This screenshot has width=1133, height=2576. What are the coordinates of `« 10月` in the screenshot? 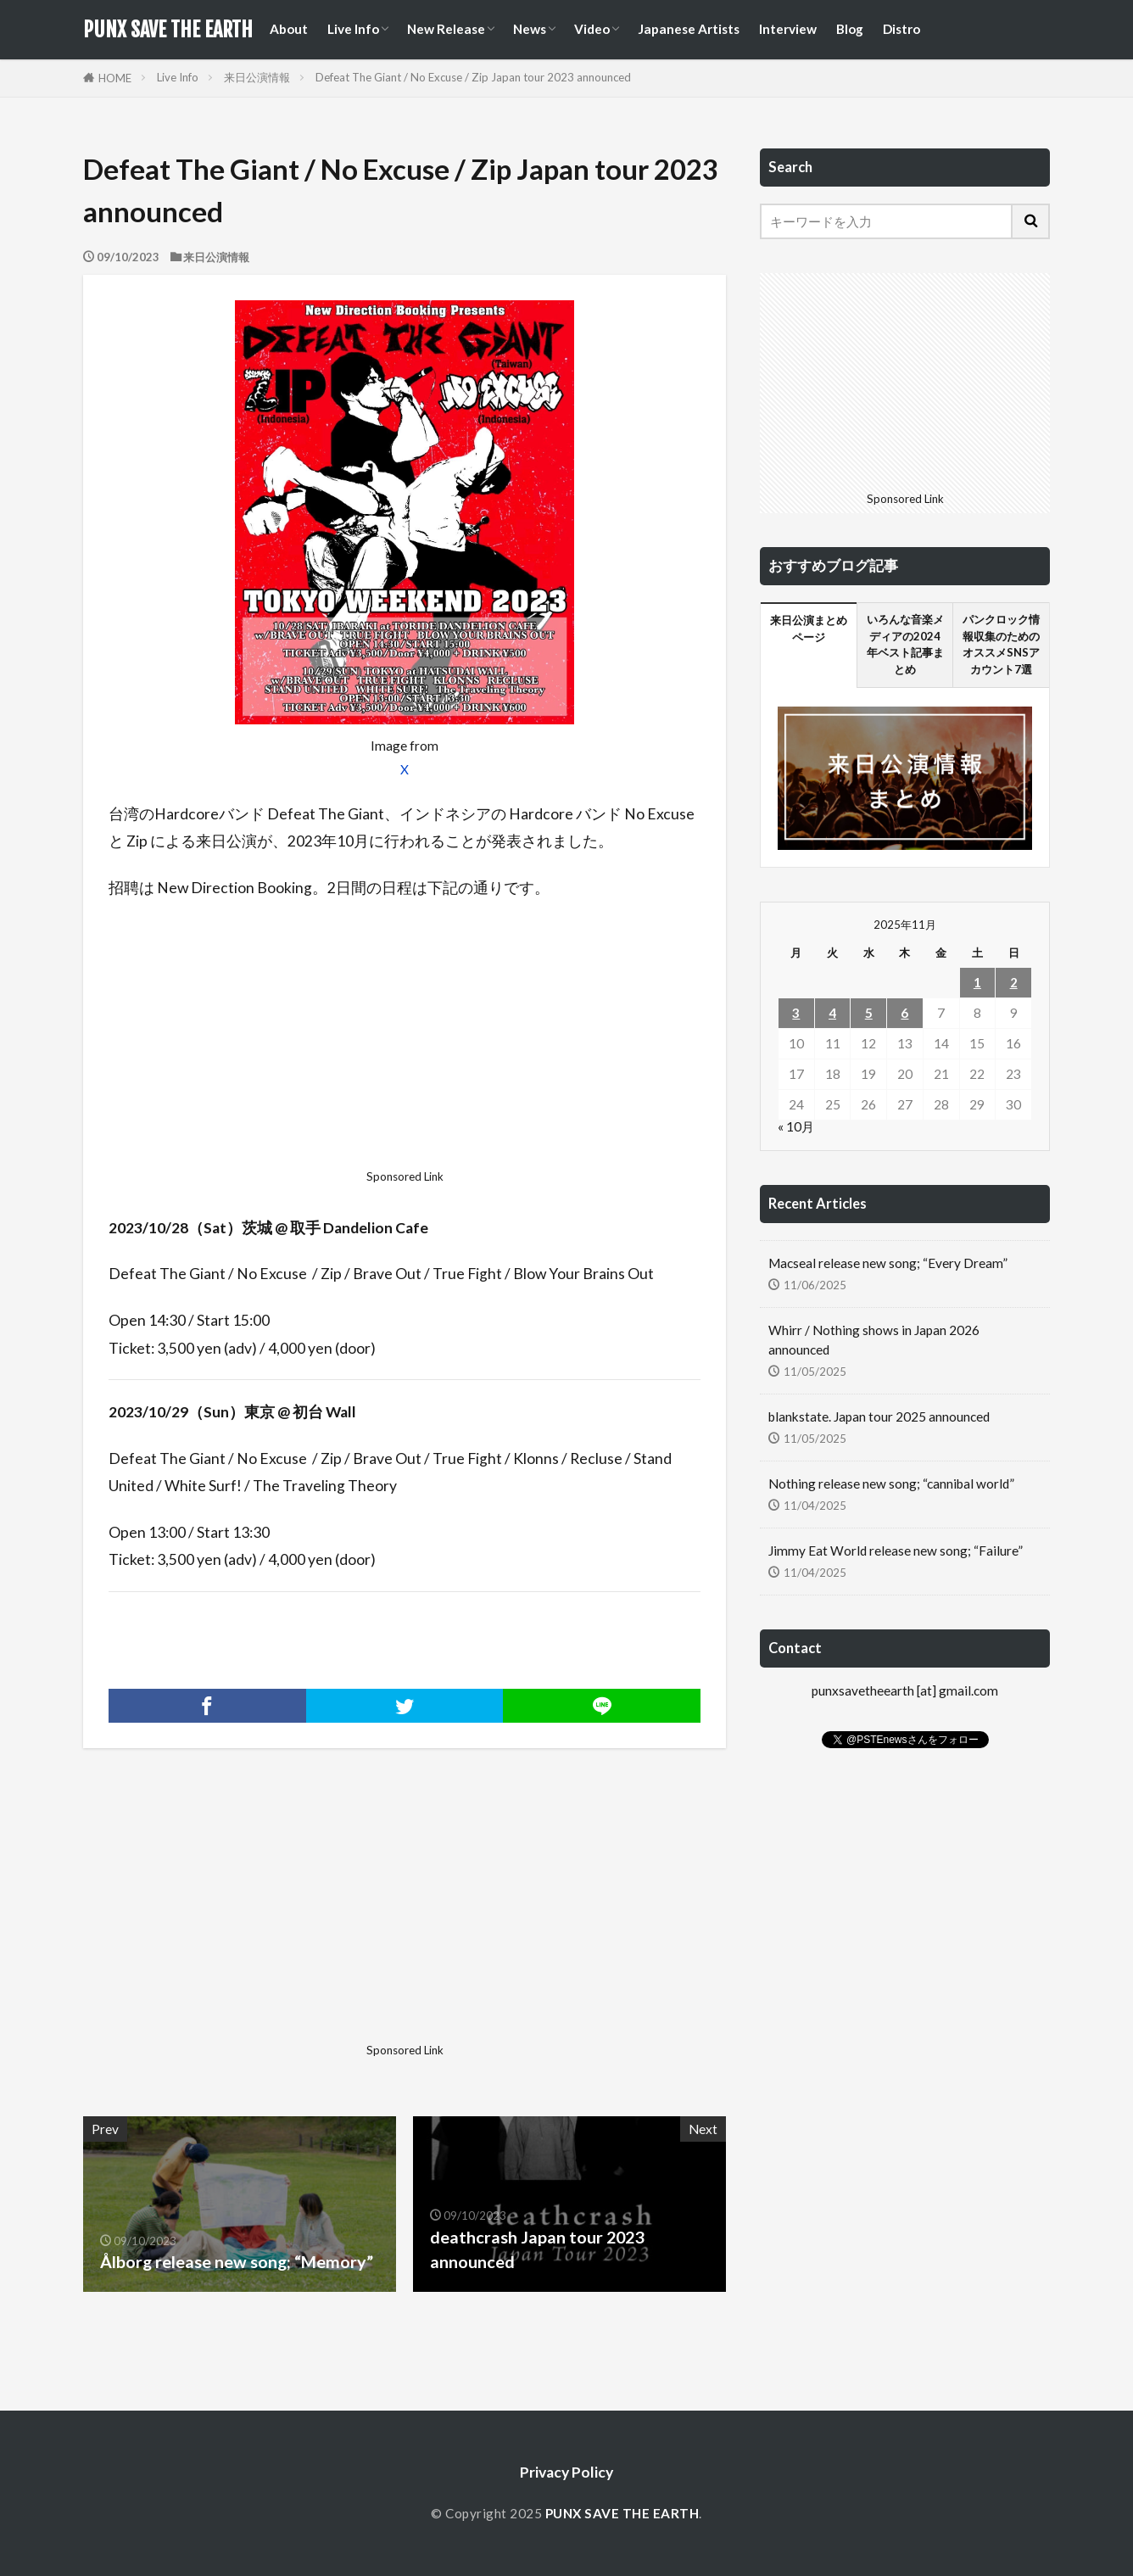 It's located at (796, 1126).